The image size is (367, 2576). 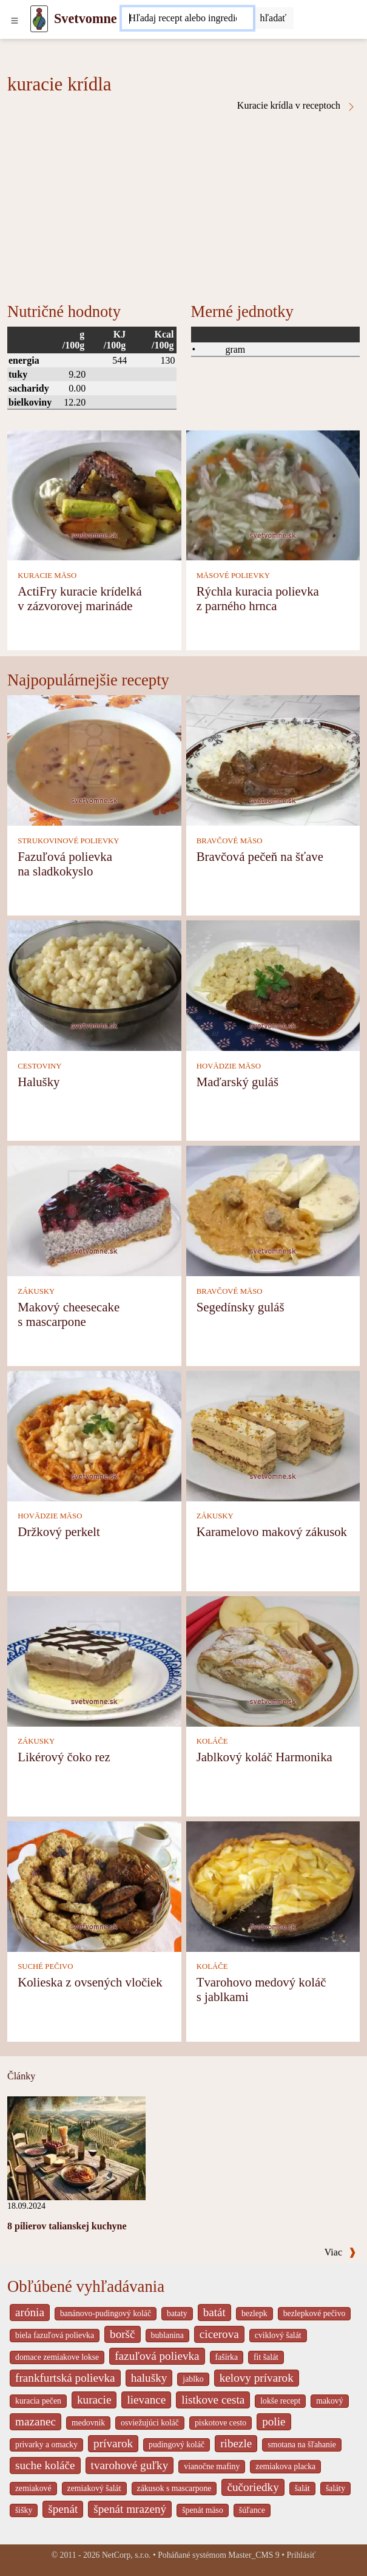 I want to click on tvarohové guľky, so click(x=130, y=2465).